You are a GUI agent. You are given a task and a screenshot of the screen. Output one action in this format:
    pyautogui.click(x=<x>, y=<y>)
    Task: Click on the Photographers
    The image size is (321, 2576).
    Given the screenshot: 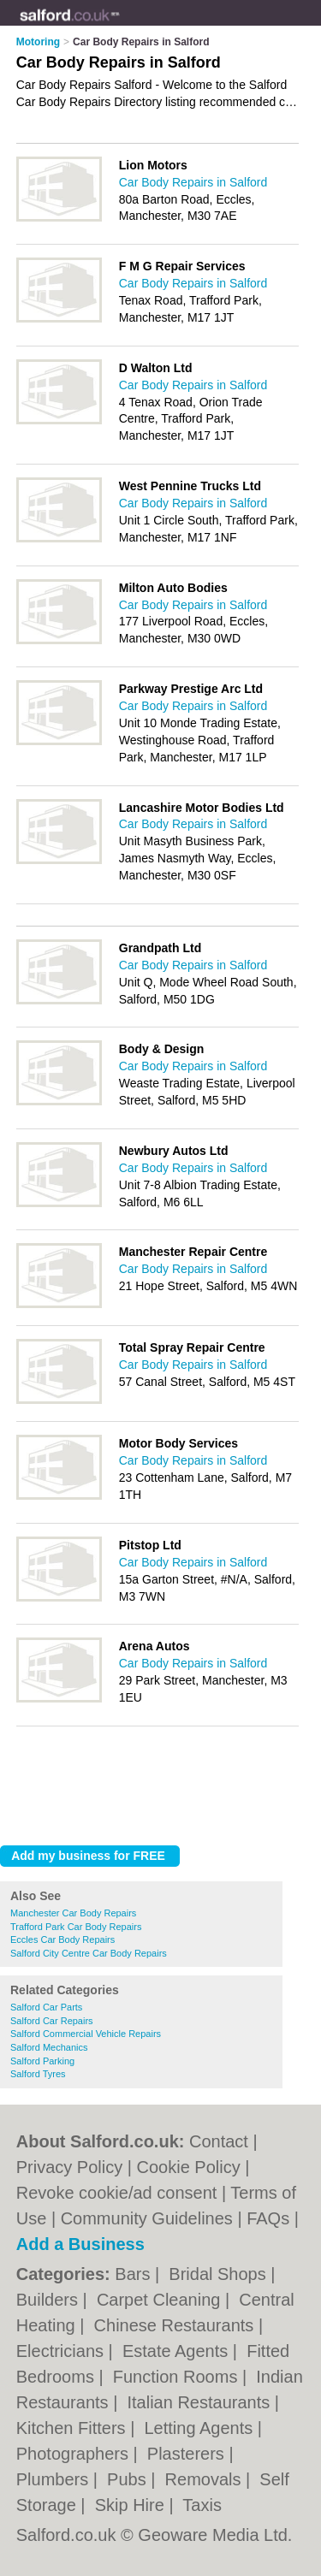 What is the action you would take?
    pyautogui.click(x=75, y=2453)
    